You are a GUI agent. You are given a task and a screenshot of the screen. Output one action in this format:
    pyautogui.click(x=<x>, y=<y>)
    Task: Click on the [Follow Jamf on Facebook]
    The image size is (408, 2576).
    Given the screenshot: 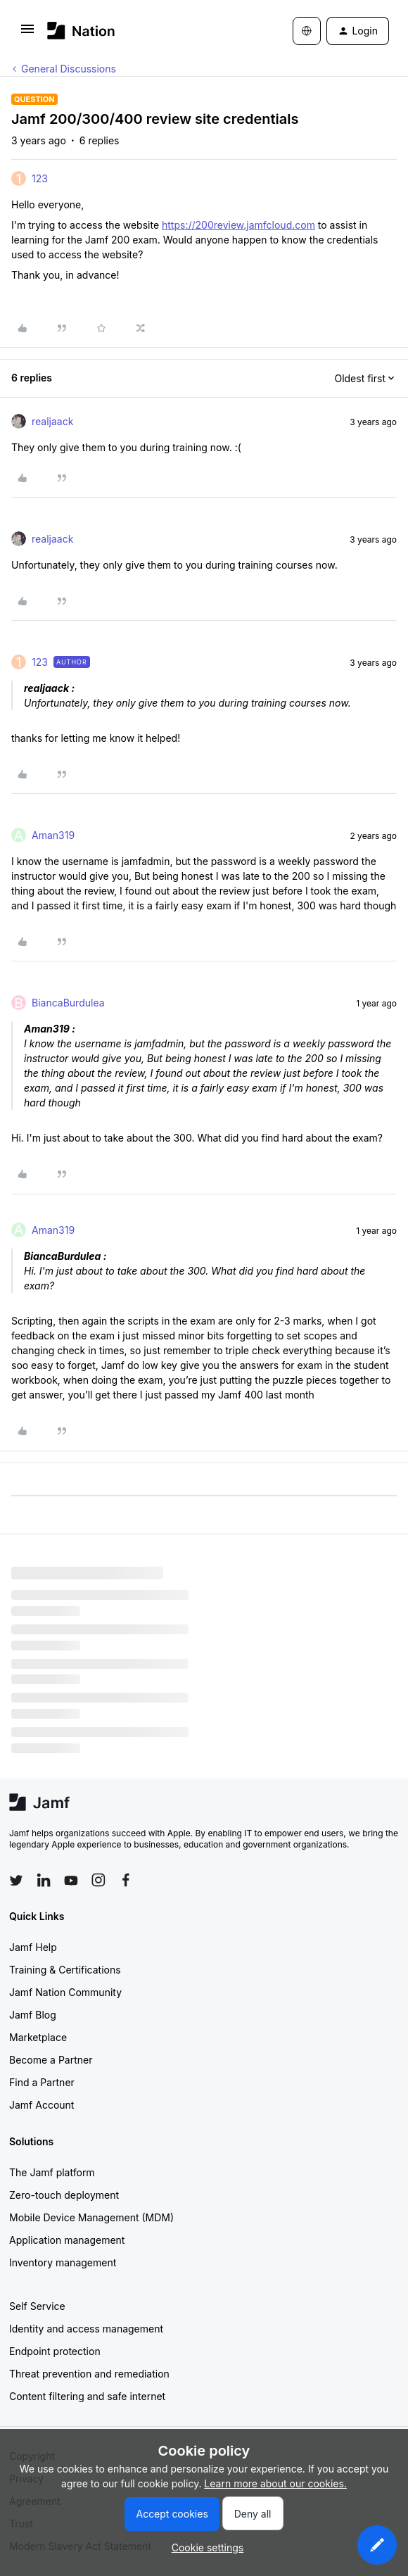 What is the action you would take?
    pyautogui.click(x=126, y=1880)
    